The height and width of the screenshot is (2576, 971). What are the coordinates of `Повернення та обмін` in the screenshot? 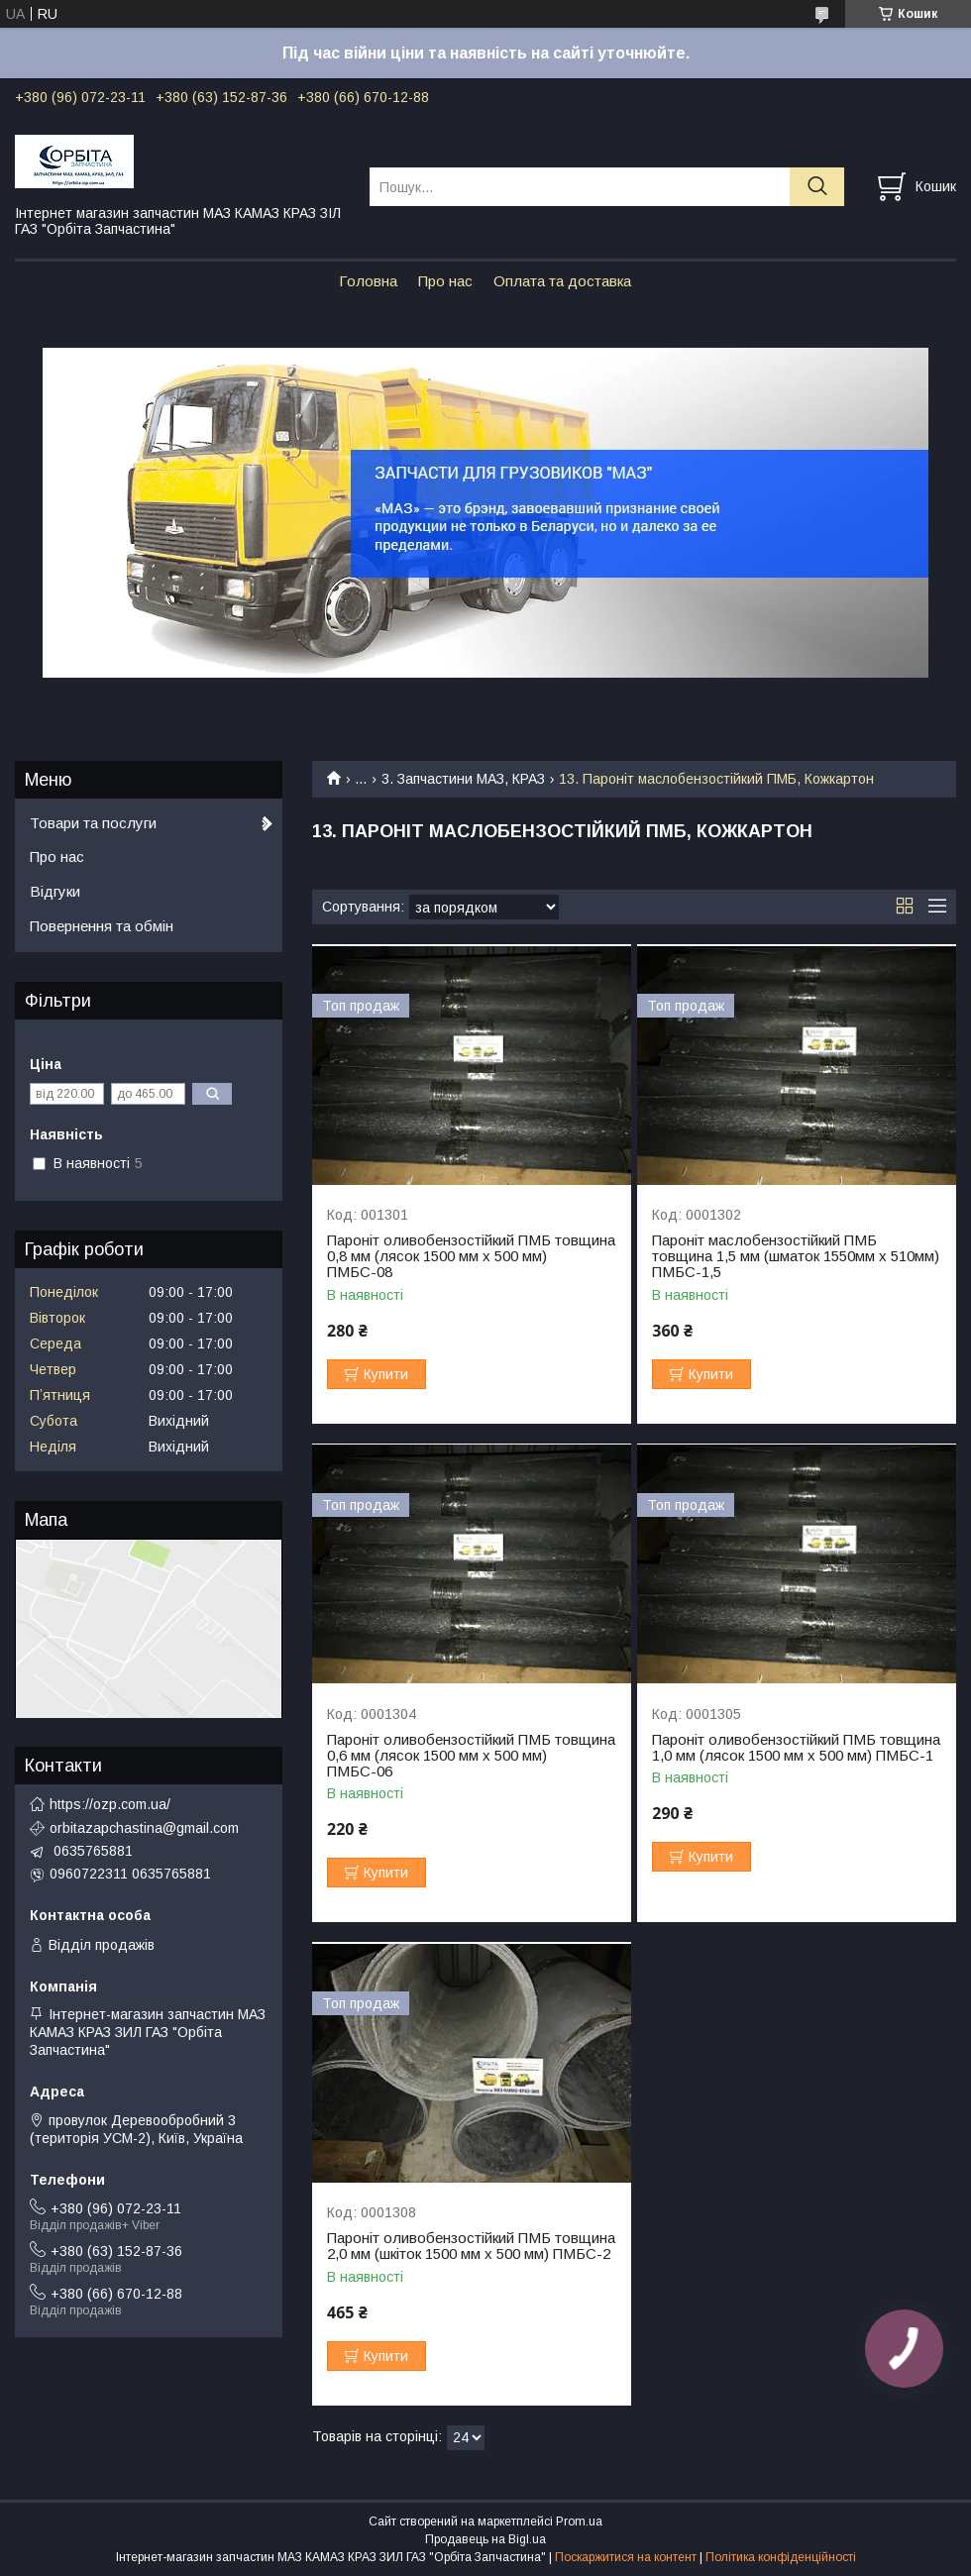 It's located at (101, 925).